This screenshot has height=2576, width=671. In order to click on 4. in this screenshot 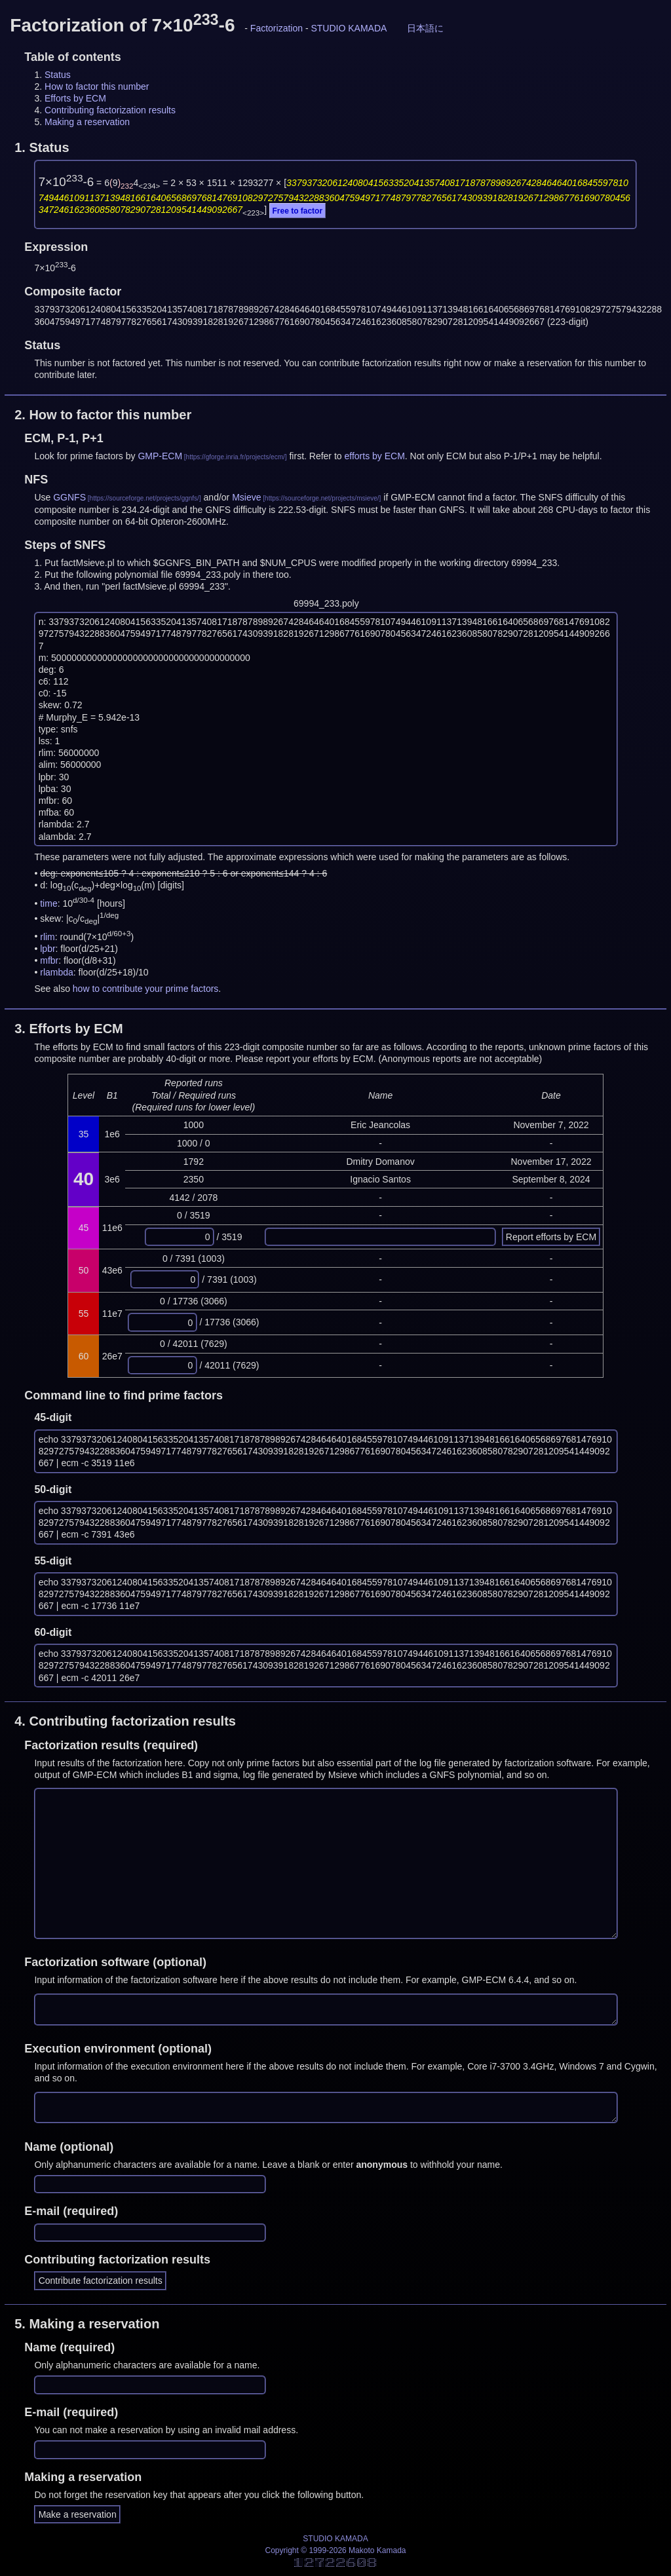, I will do `click(125, 1721)`.